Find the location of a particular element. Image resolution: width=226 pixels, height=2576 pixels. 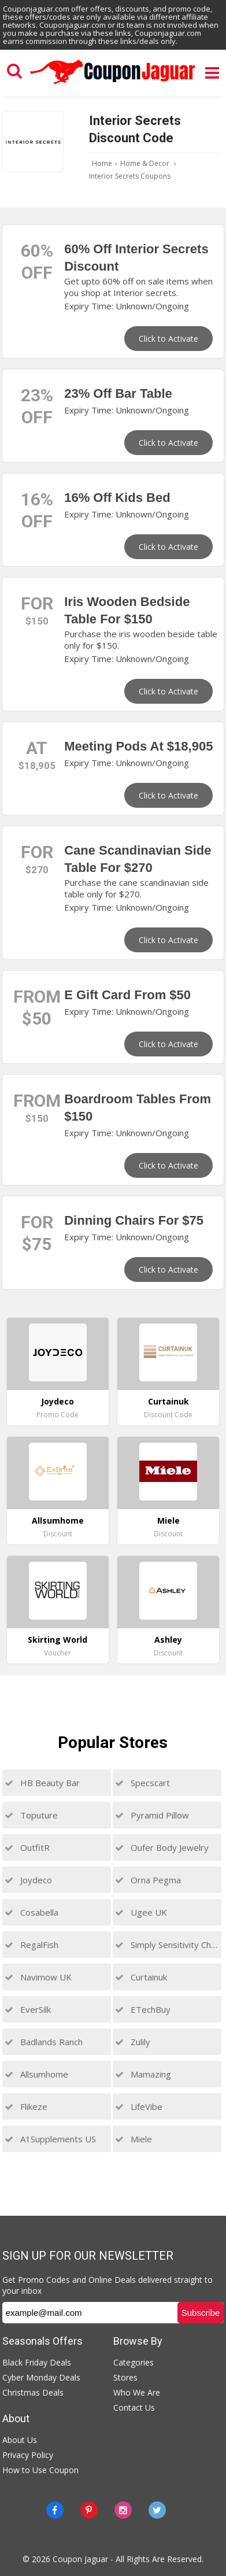

Allsumhome is located at coordinates (36, 2074).